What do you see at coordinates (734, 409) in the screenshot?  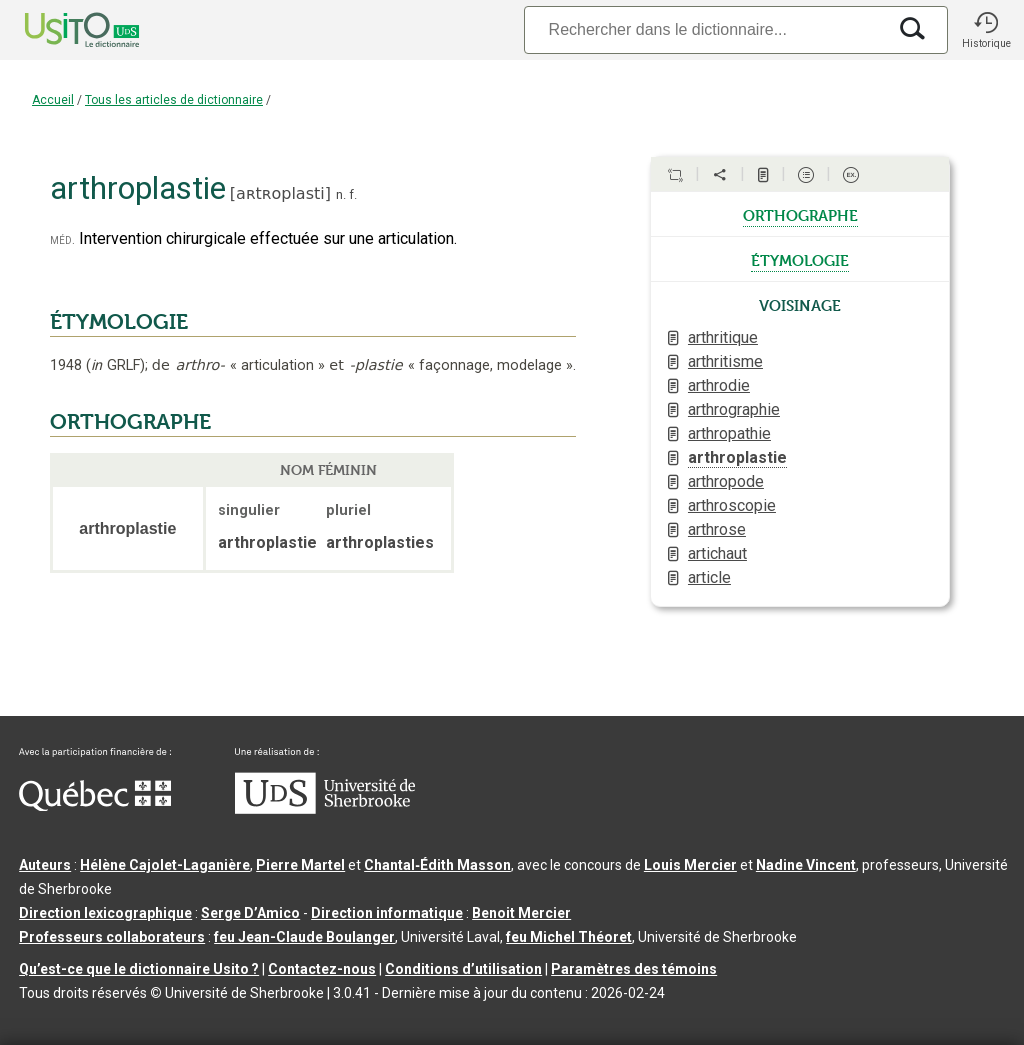 I see `arthrographie` at bounding box center [734, 409].